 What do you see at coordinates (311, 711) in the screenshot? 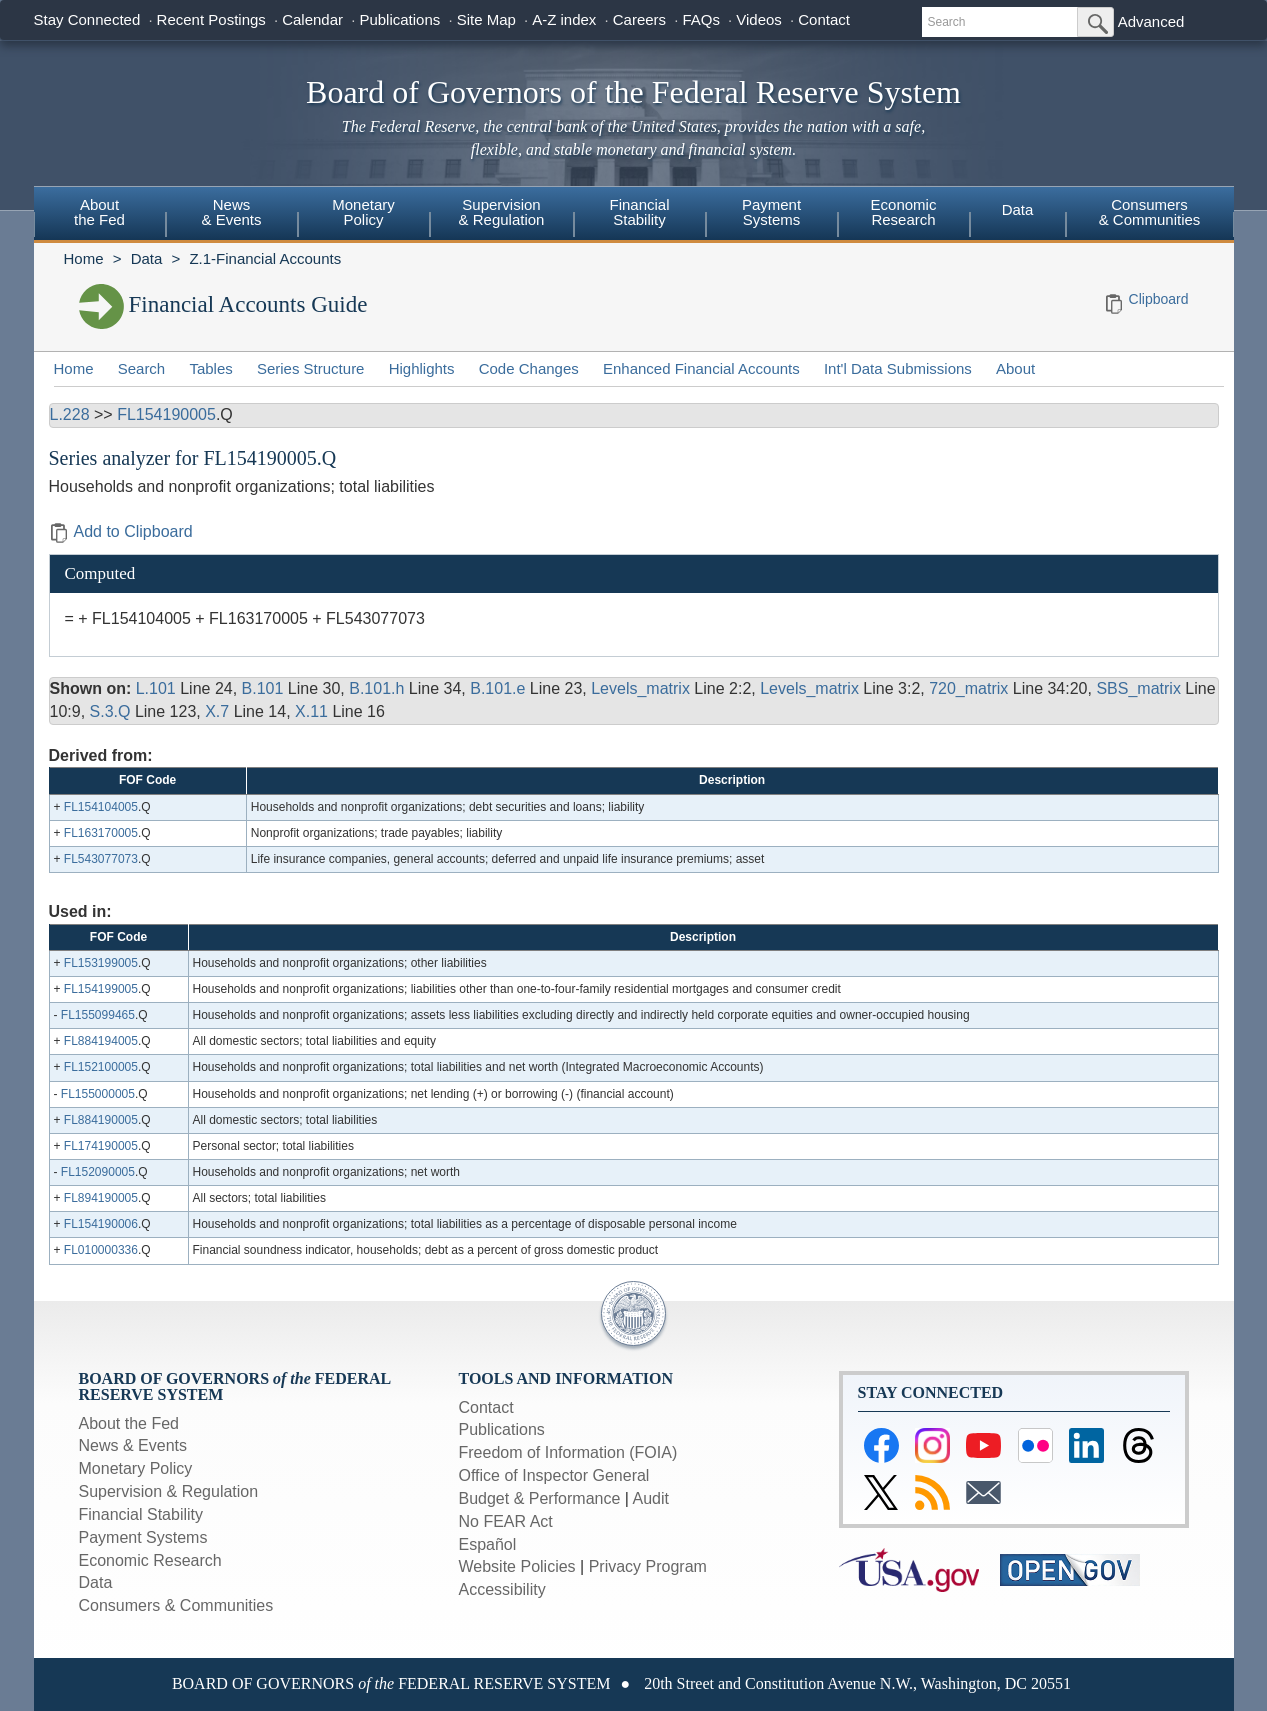
I see `X.11` at bounding box center [311, 711].